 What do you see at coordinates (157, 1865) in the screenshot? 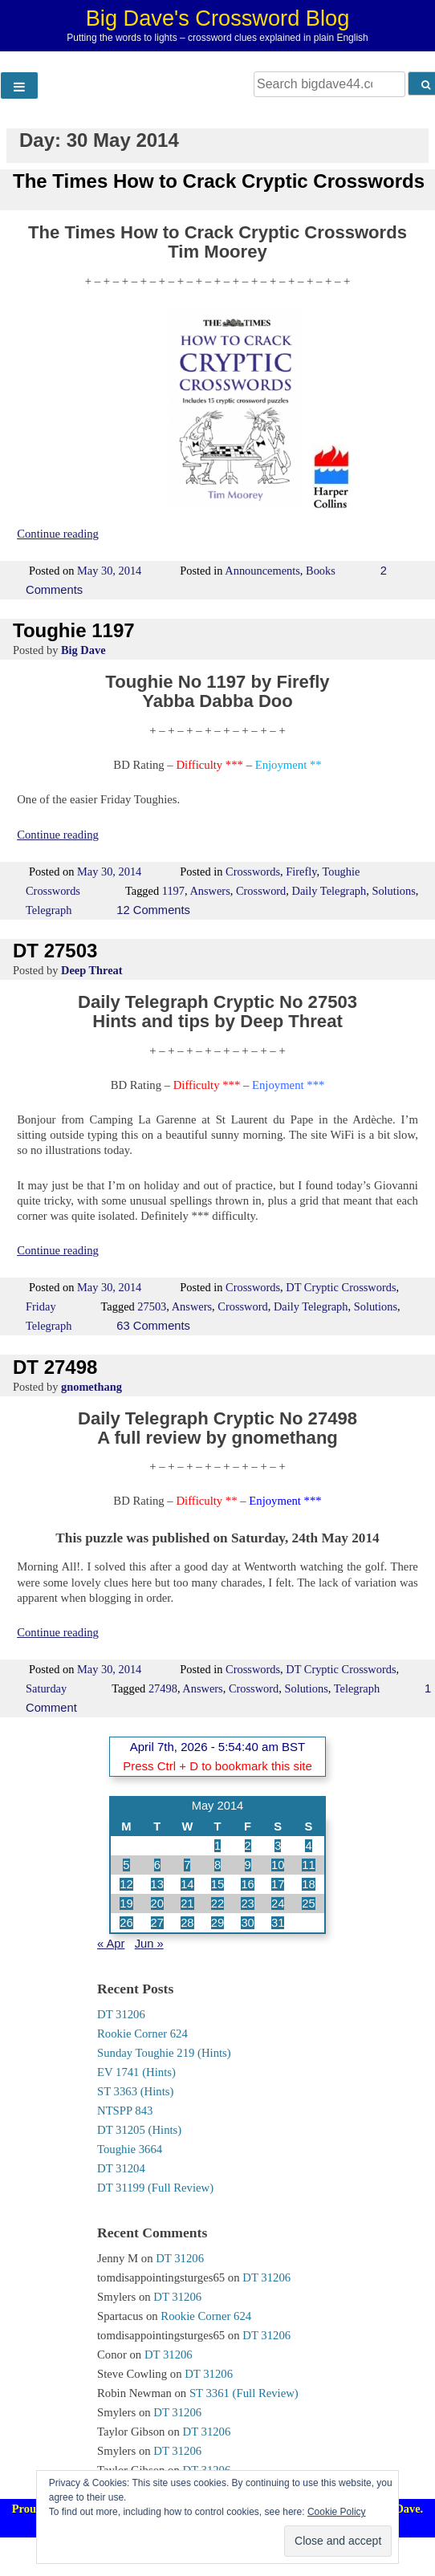
I see `6 [Posts published on 6 May 2014]` at bounding box center [157, 1865].